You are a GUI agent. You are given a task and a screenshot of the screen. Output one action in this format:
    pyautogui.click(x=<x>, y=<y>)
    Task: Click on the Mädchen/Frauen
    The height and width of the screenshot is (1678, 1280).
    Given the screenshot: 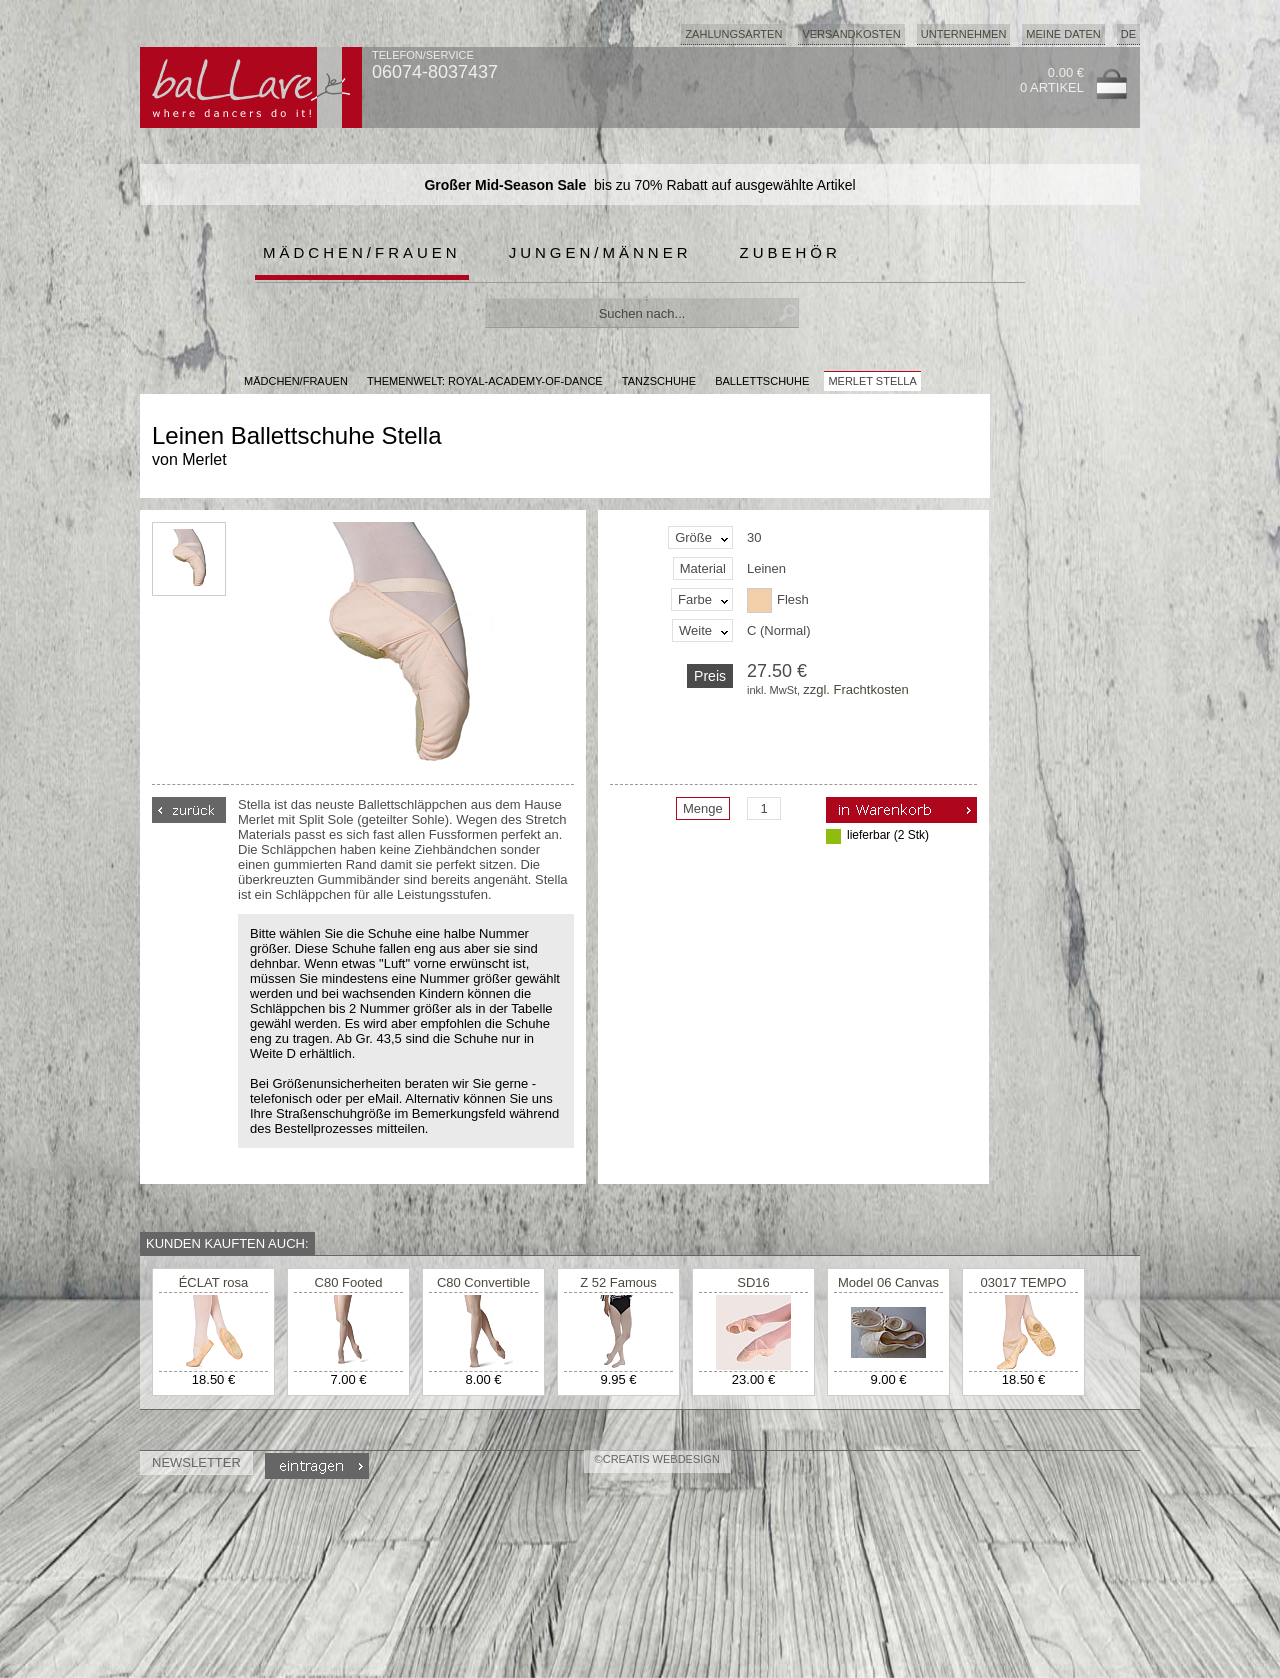 What is the action you would take?
    pyautogui.click(x=362, y=252)
    